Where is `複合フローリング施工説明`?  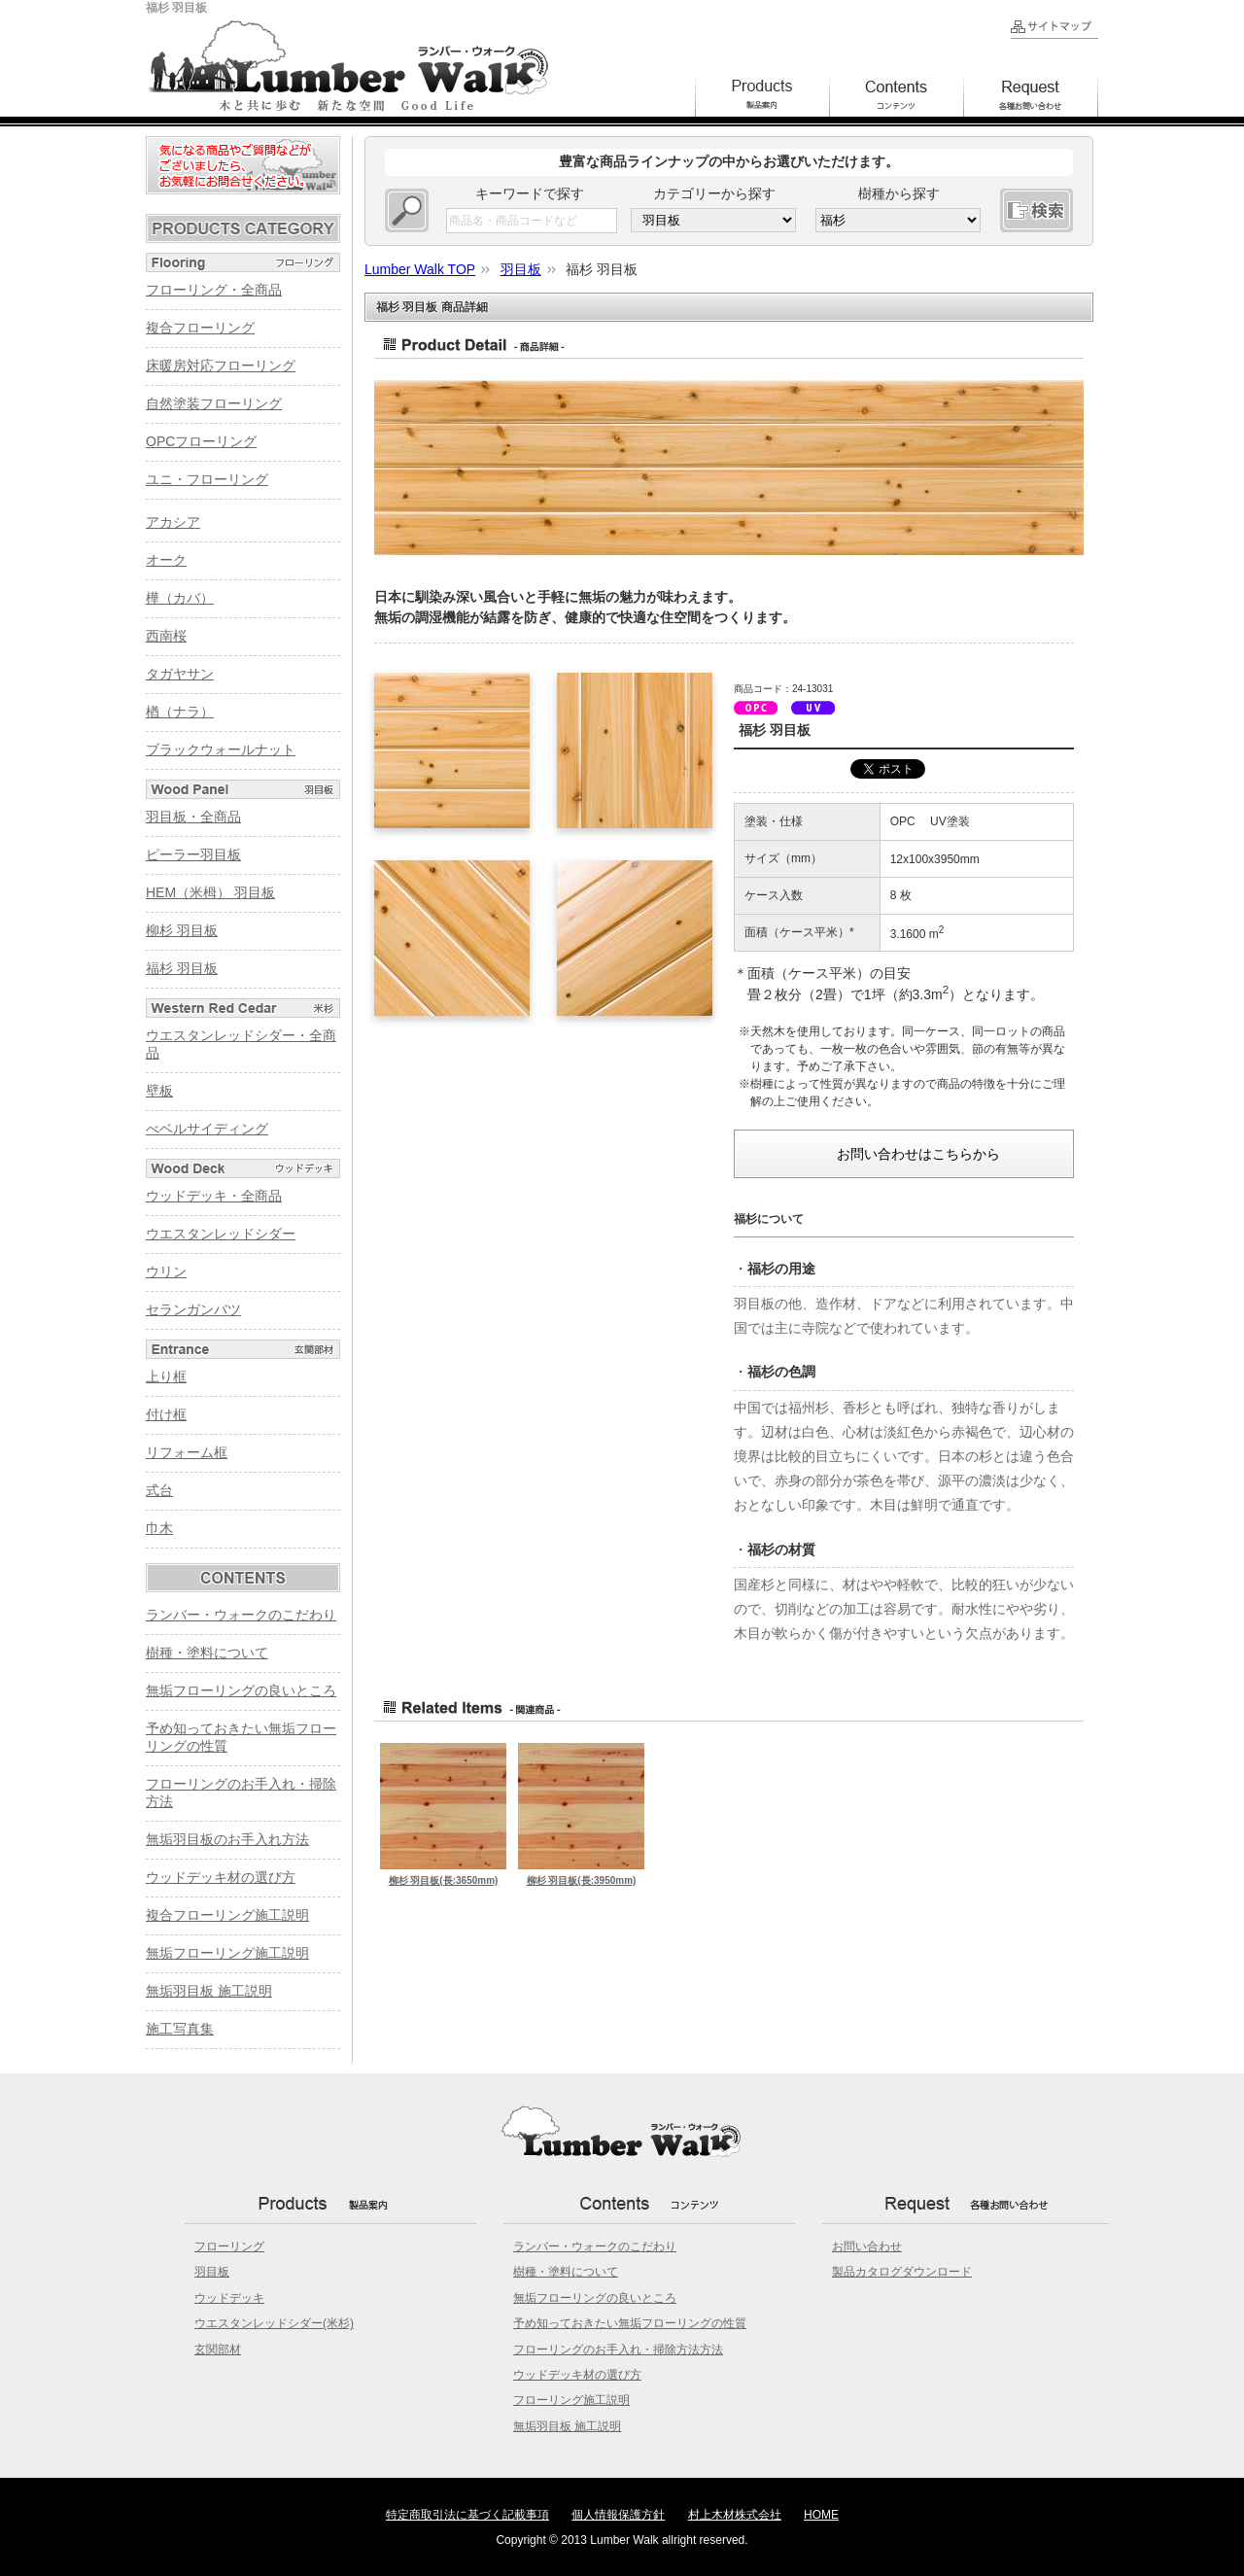 複合フローリング施工説明 is located at coordinates (227, 1915).